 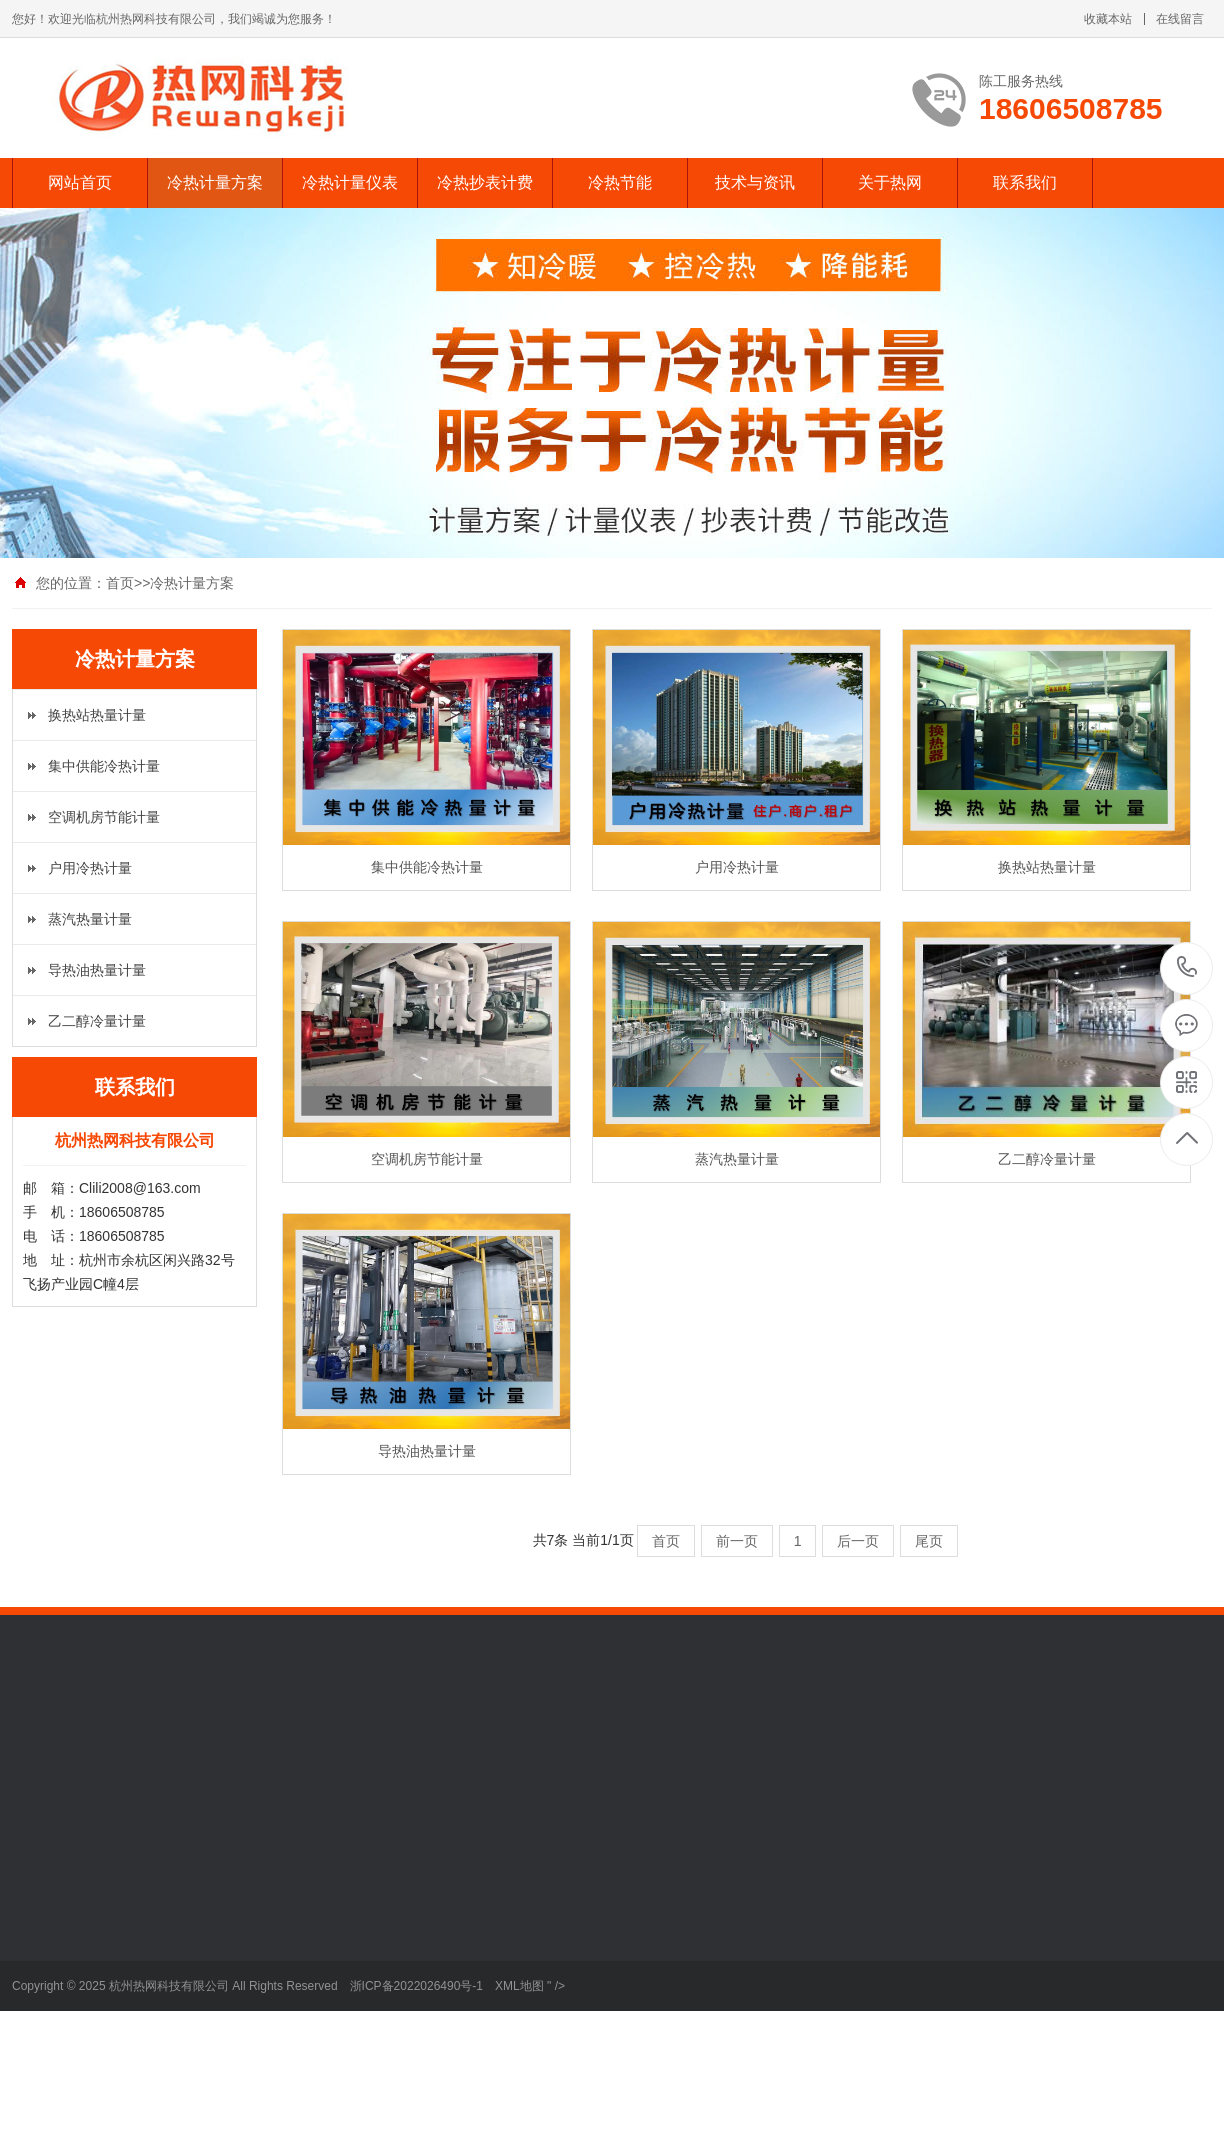 What do you see at coordinates (104, 817) in the screenshot?
I see `空调机房节能计量` at bounding box center [104, 817].